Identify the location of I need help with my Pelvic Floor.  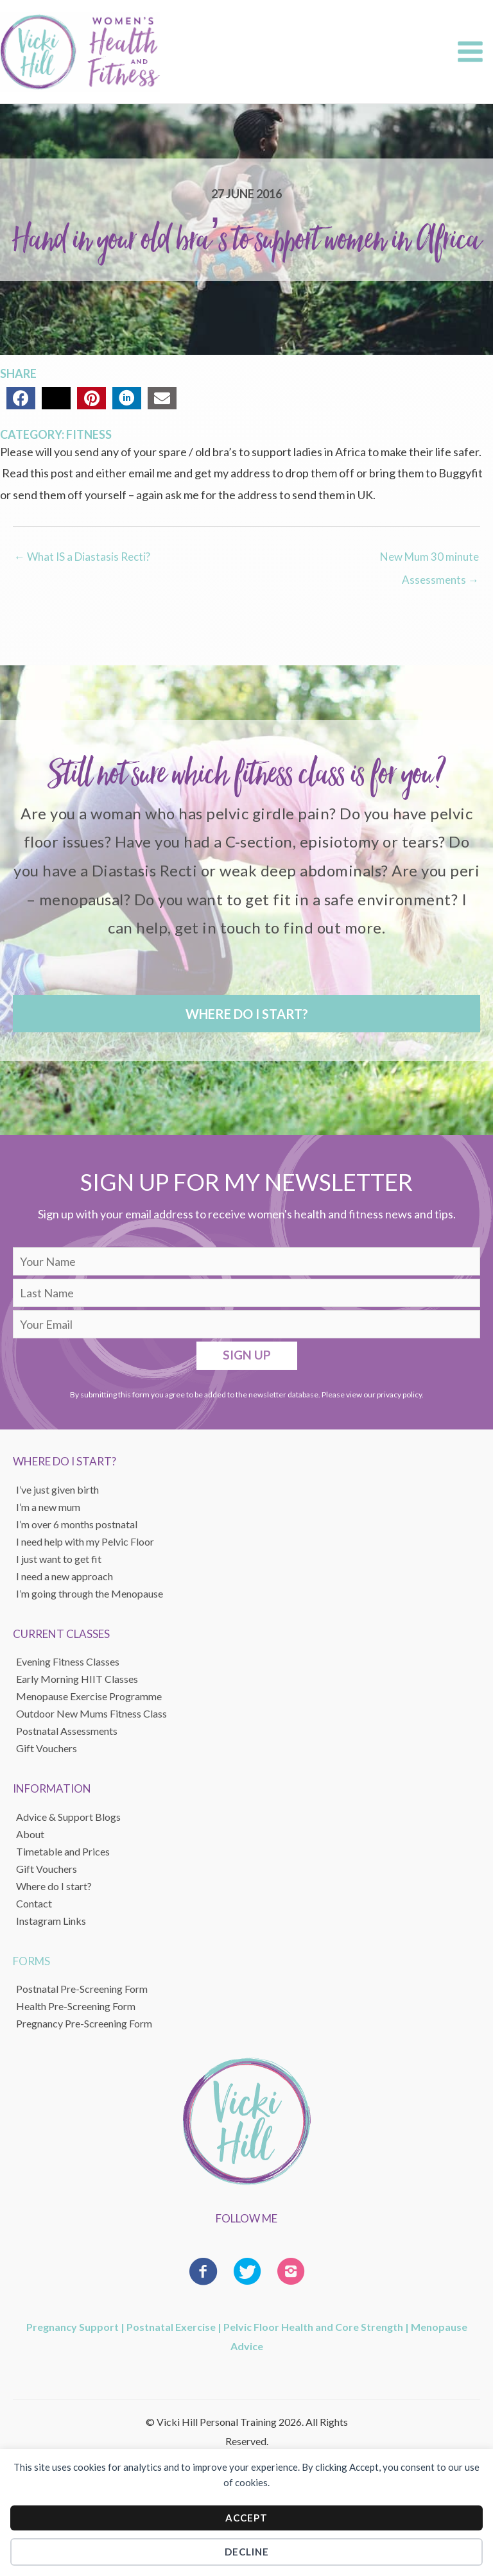
(85, 1541).